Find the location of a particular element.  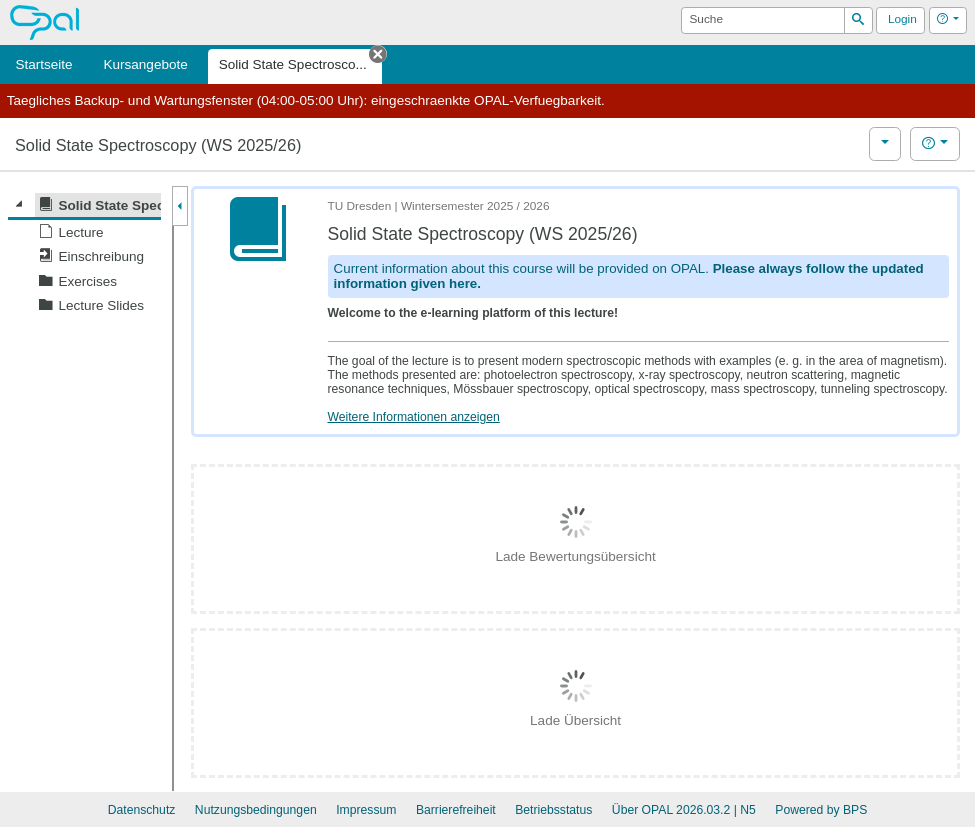

Betriebsstatus is located at coordinates (553, 810).